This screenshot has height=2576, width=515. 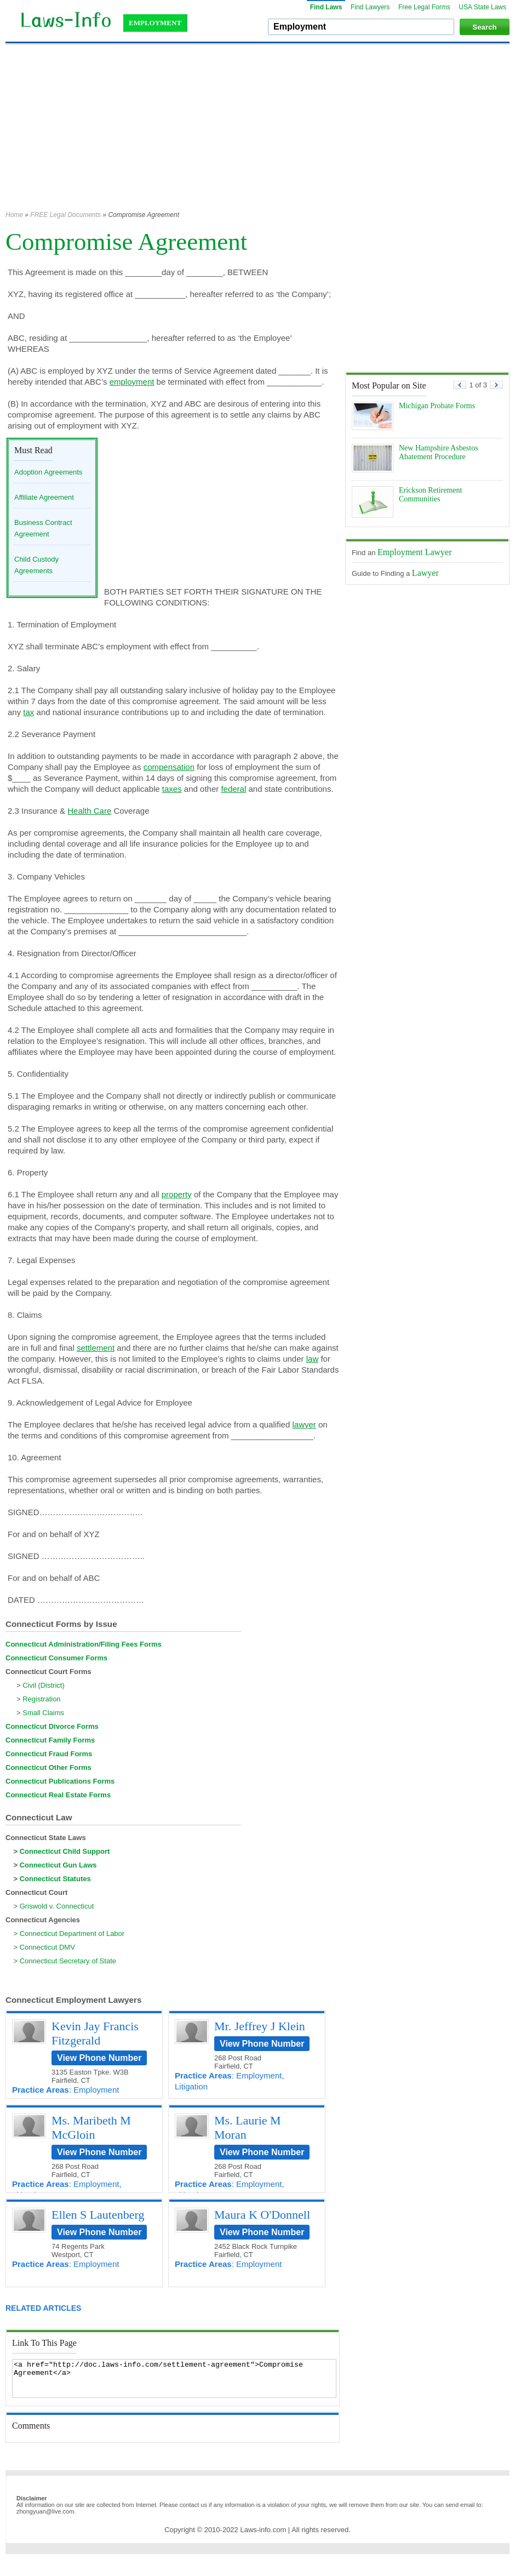 I want to click on Connecticut Family Forms, so click(x=50, y=1740).